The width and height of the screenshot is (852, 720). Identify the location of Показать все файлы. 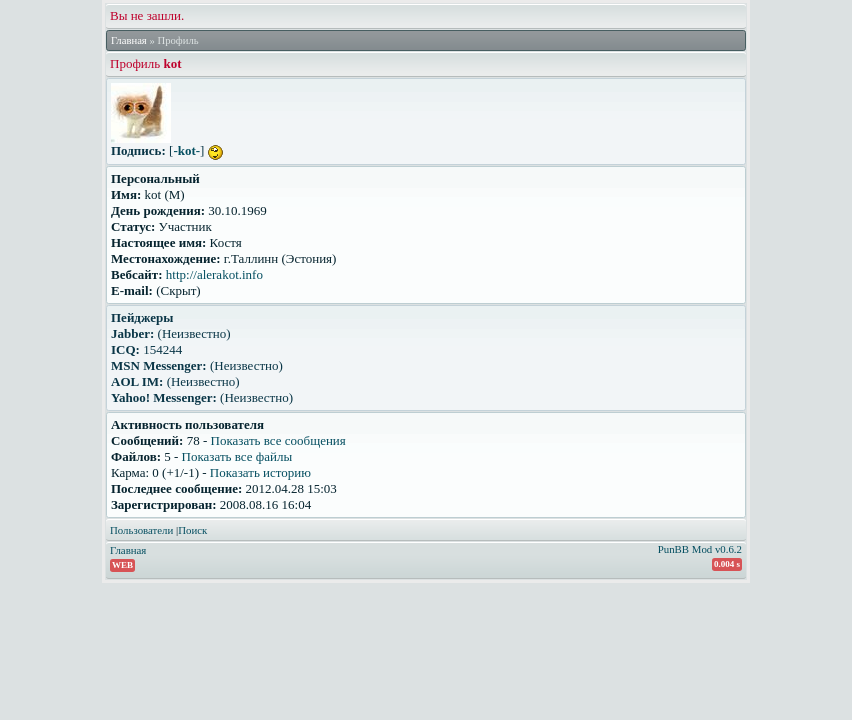
(237, 456).